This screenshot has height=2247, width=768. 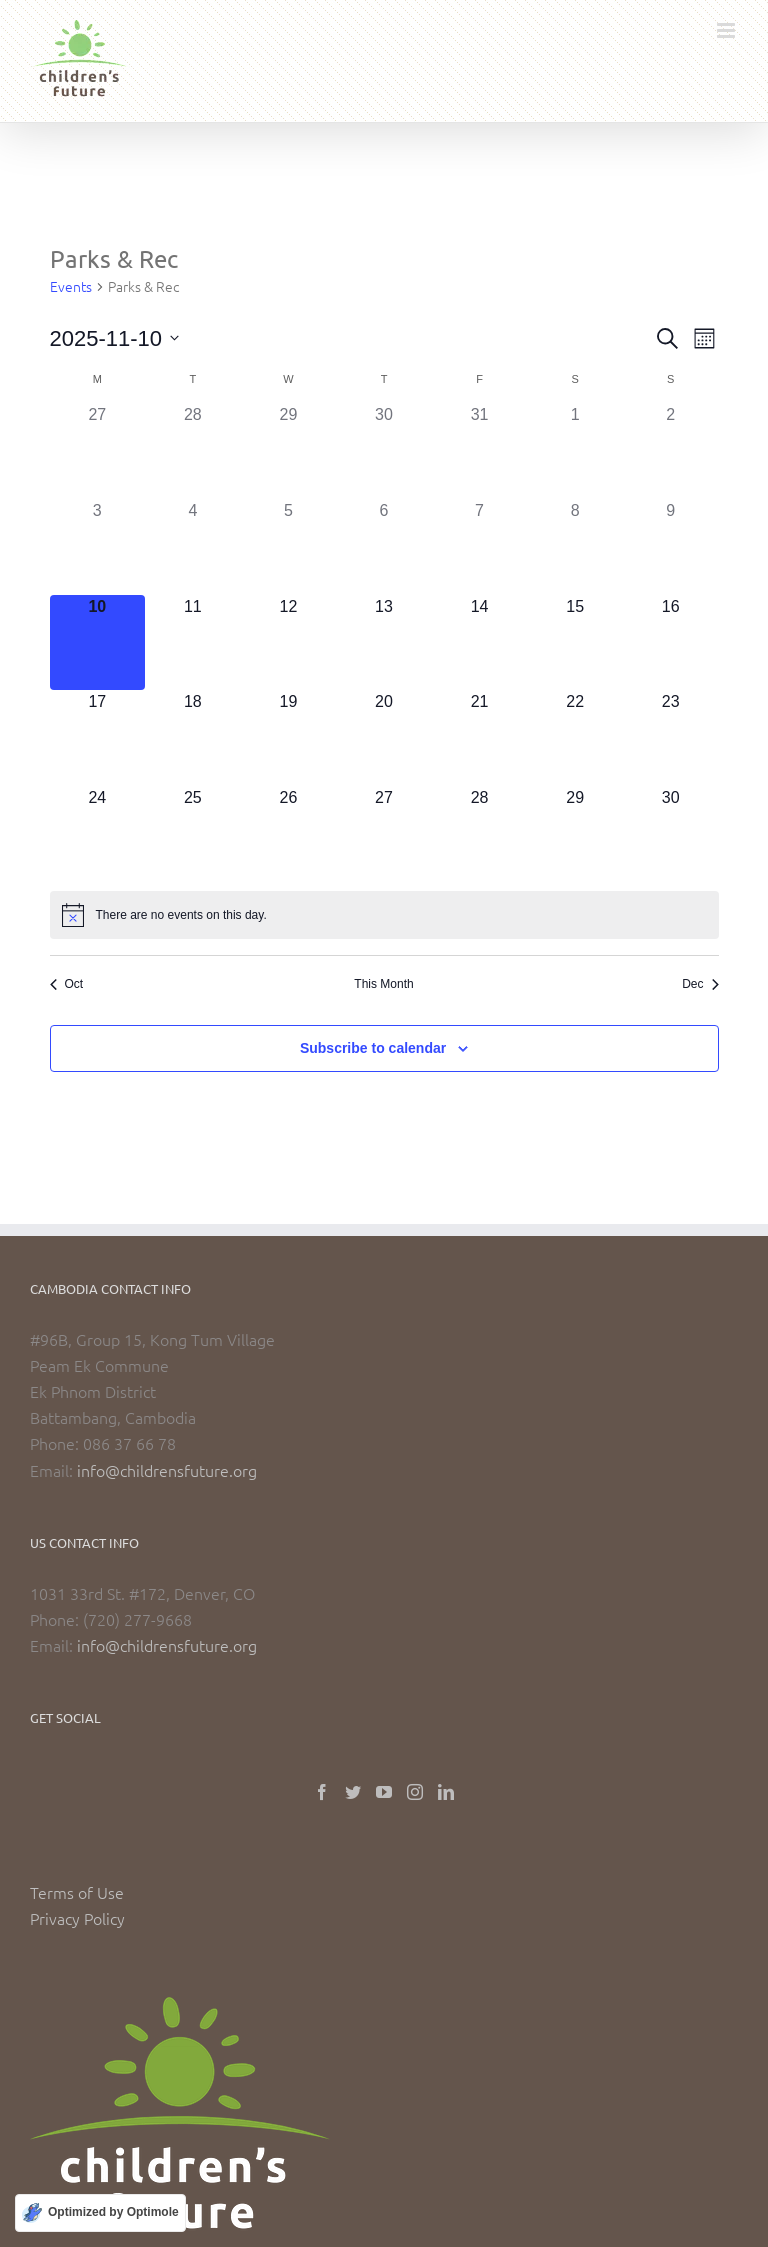 What do you see at coordinates (671, 738) in the screenshot?
I see `[November 23, has 0 events]` at bounding box center [671, 738].